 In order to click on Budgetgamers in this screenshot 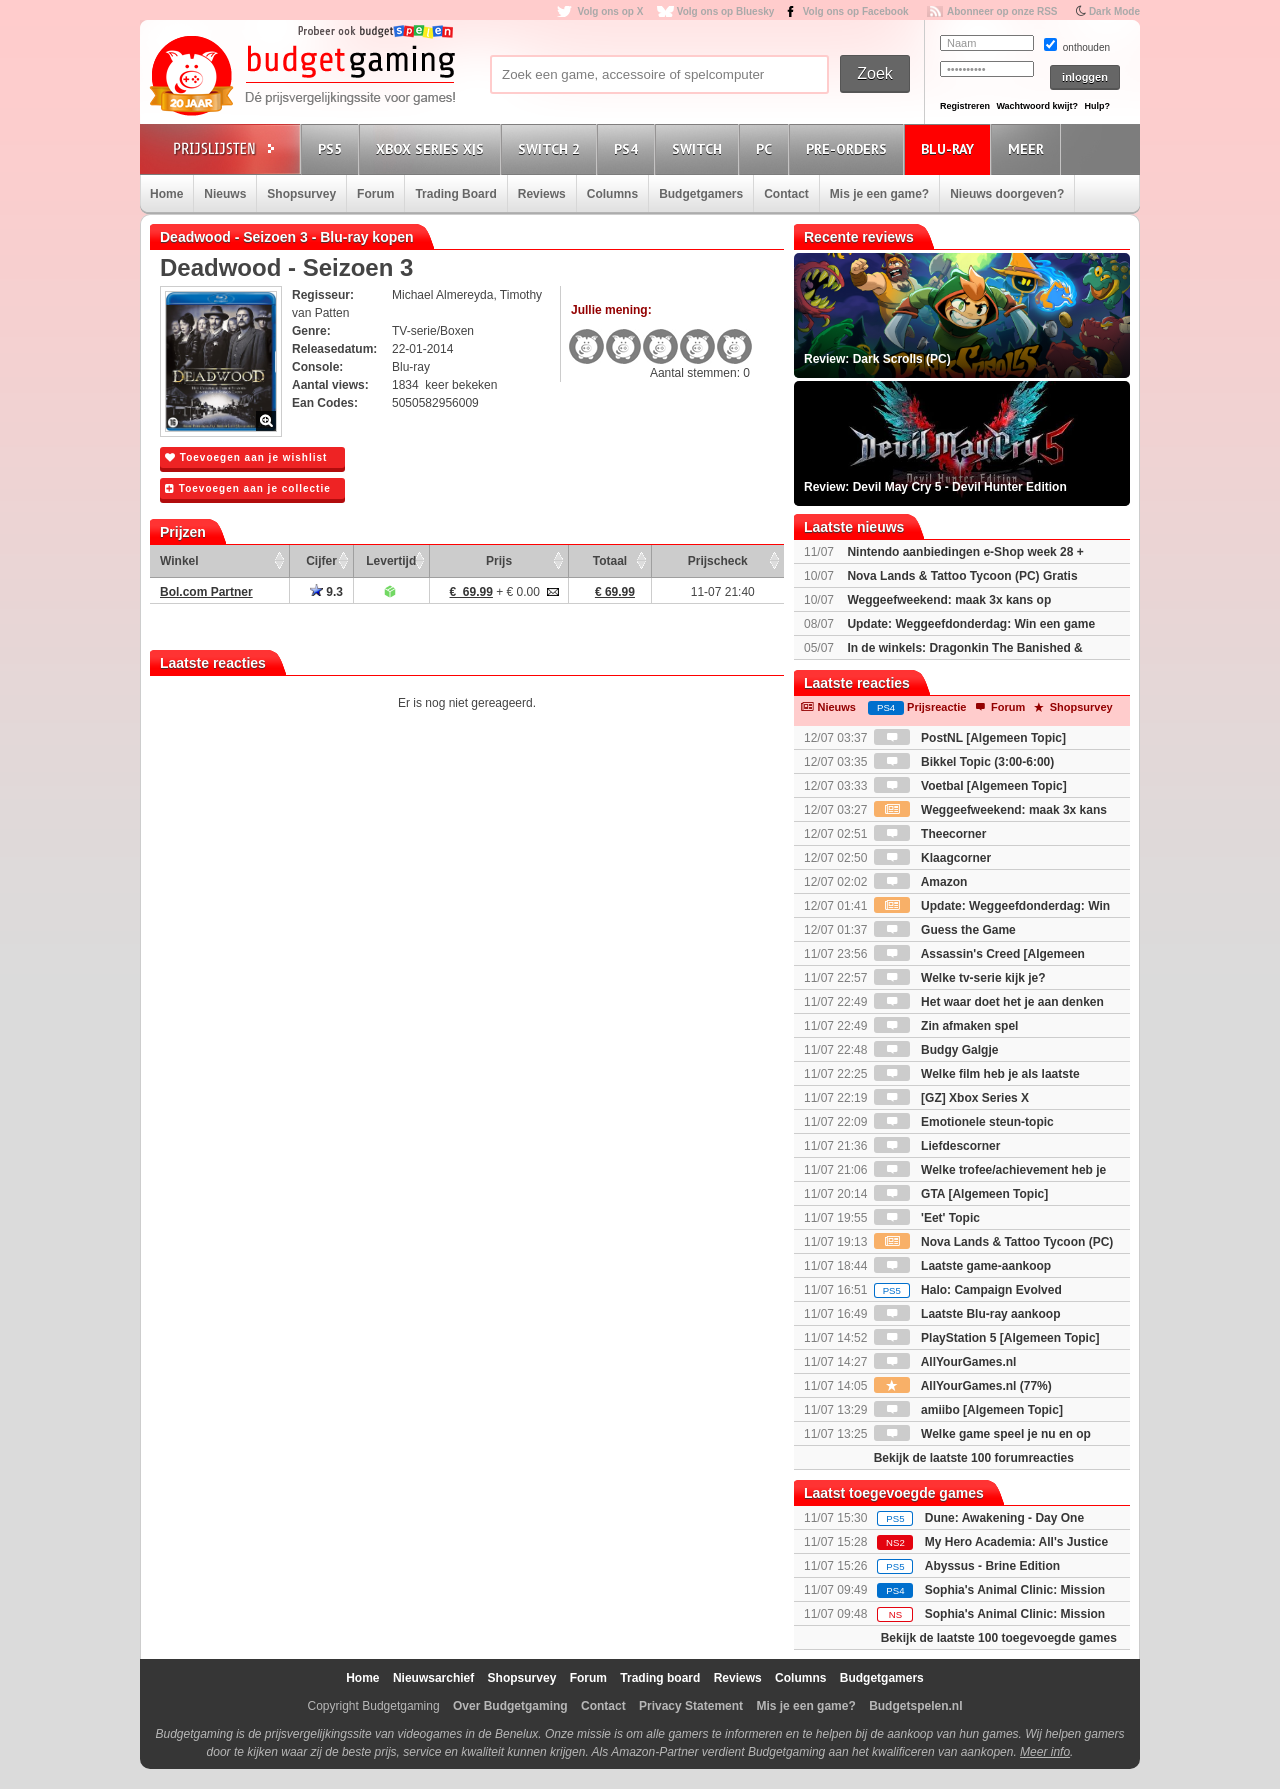, I will do `click(701, 194)`.